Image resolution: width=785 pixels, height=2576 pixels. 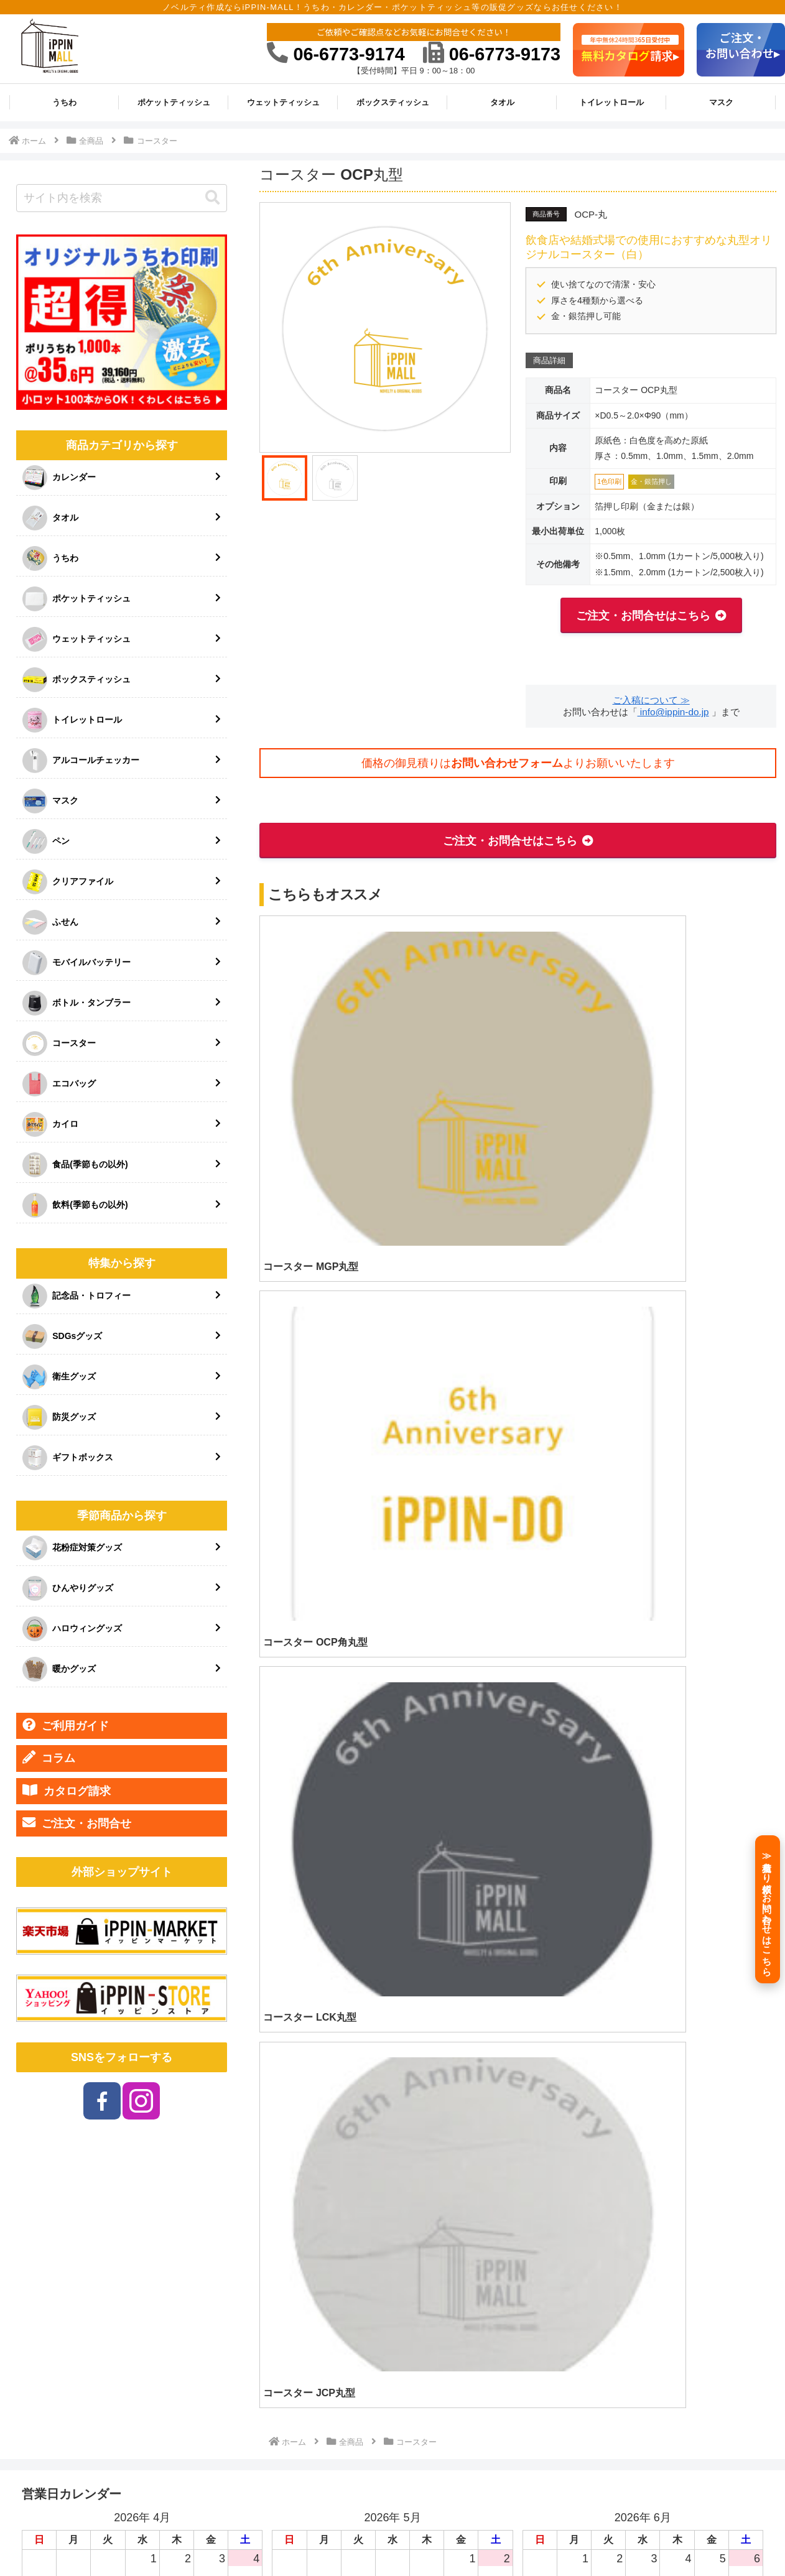 I want to click on お問い合わせフォーム, so click(x=507, y=763).